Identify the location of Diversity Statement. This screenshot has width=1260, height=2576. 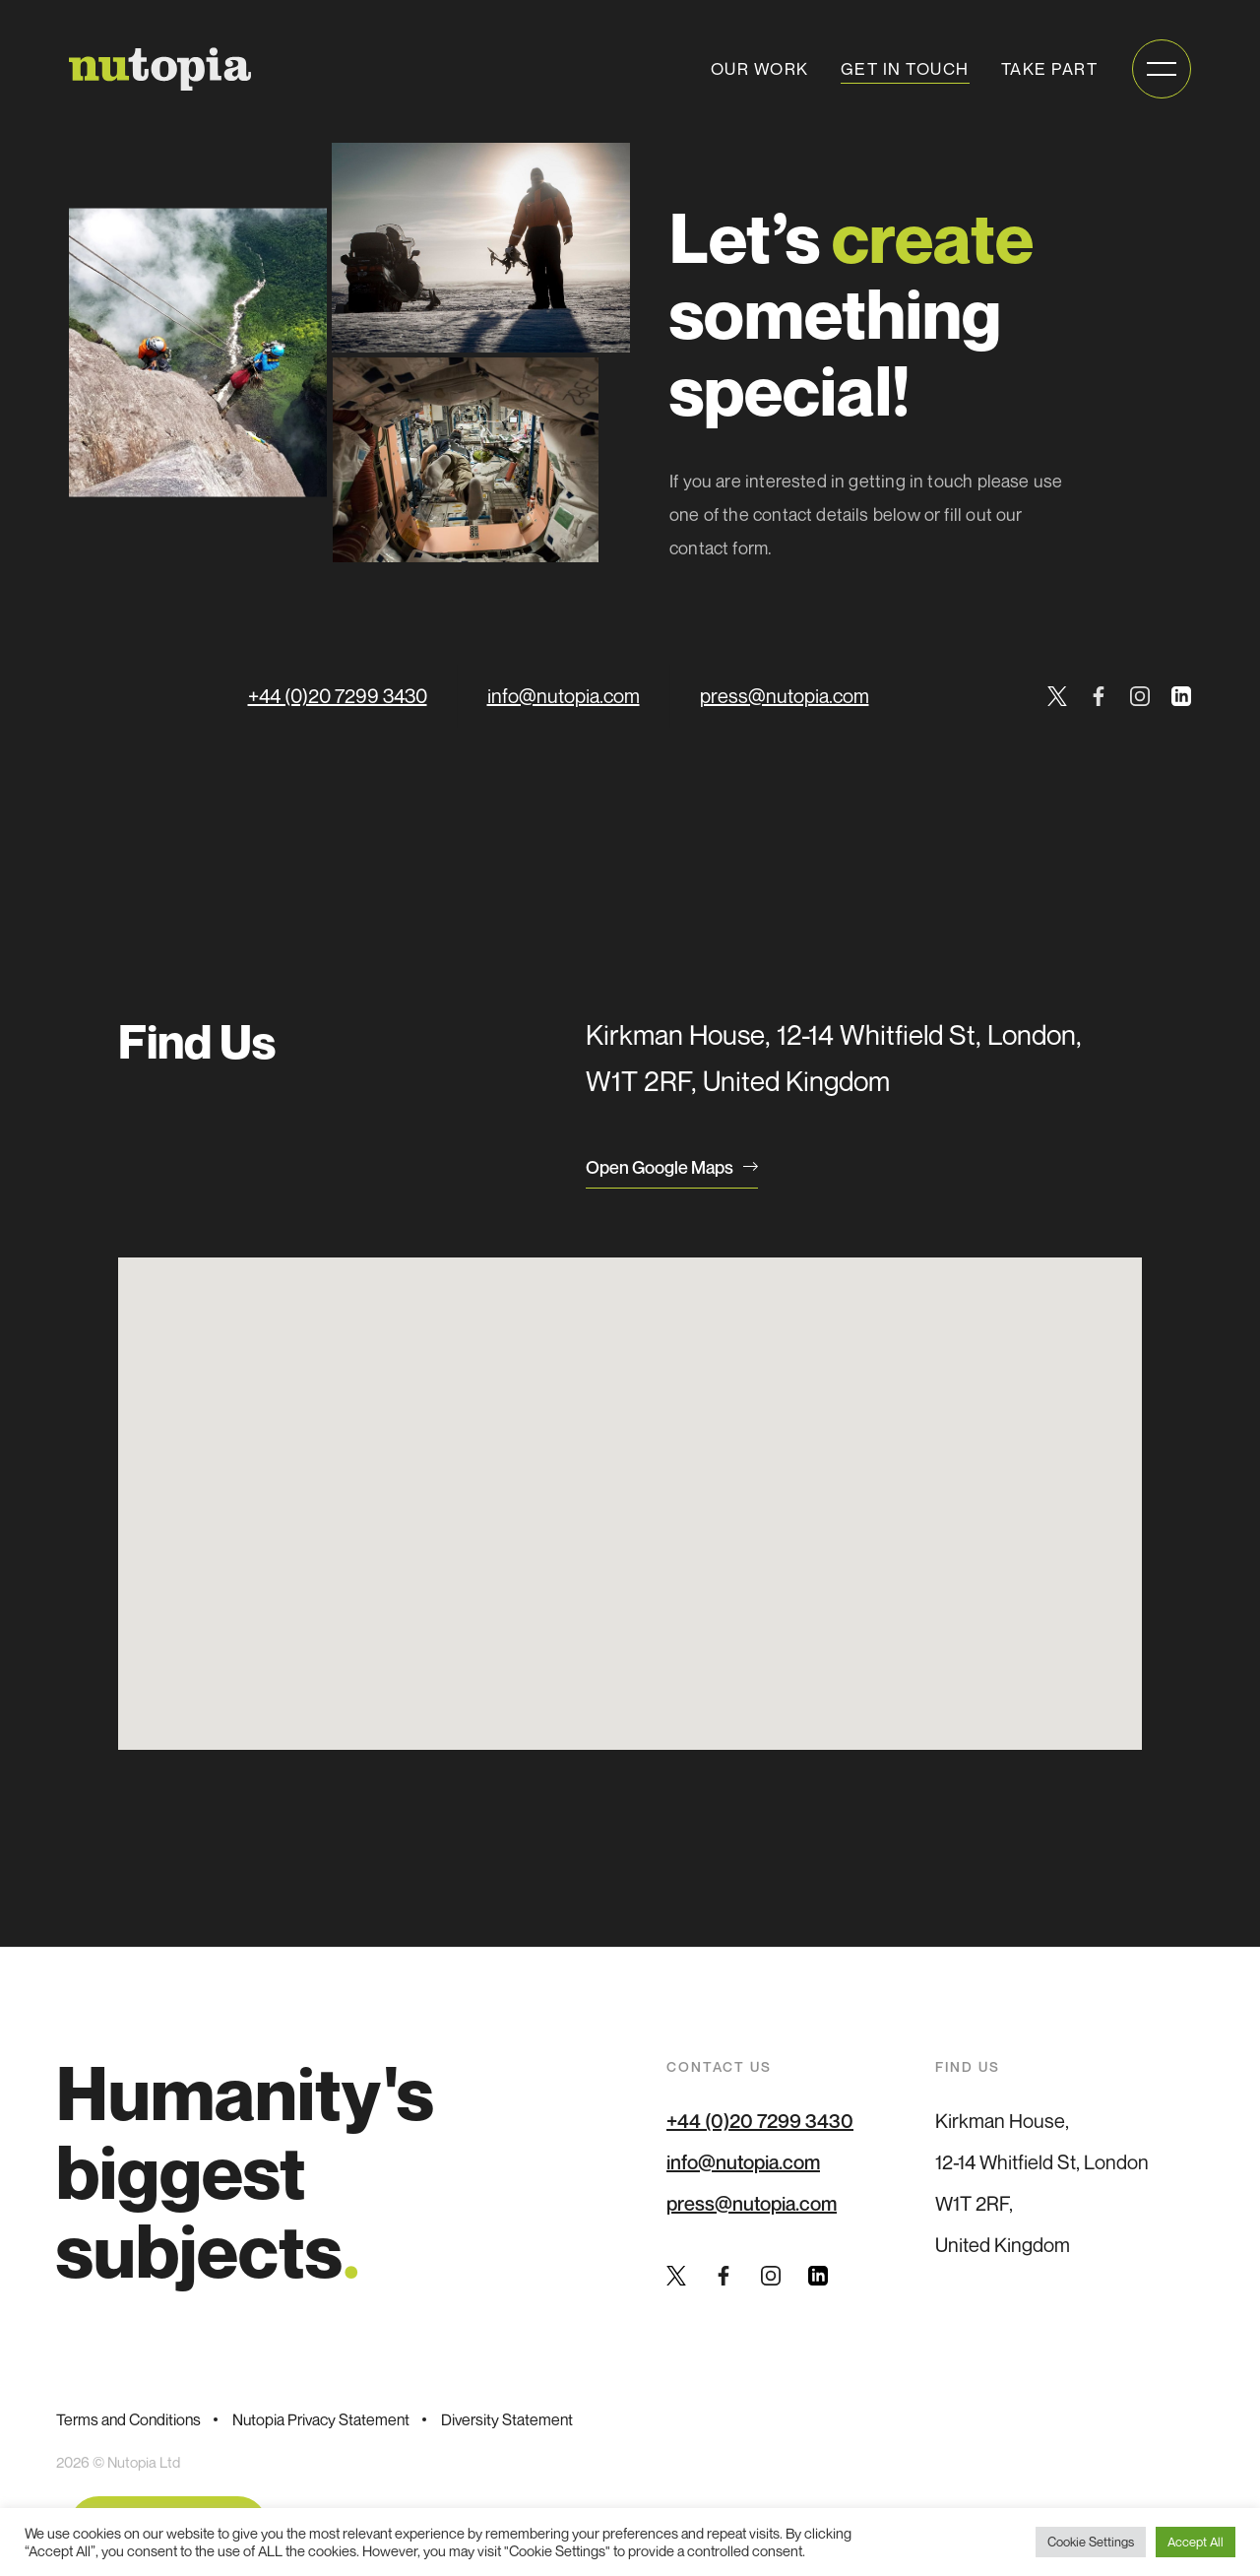
(507, 2419).